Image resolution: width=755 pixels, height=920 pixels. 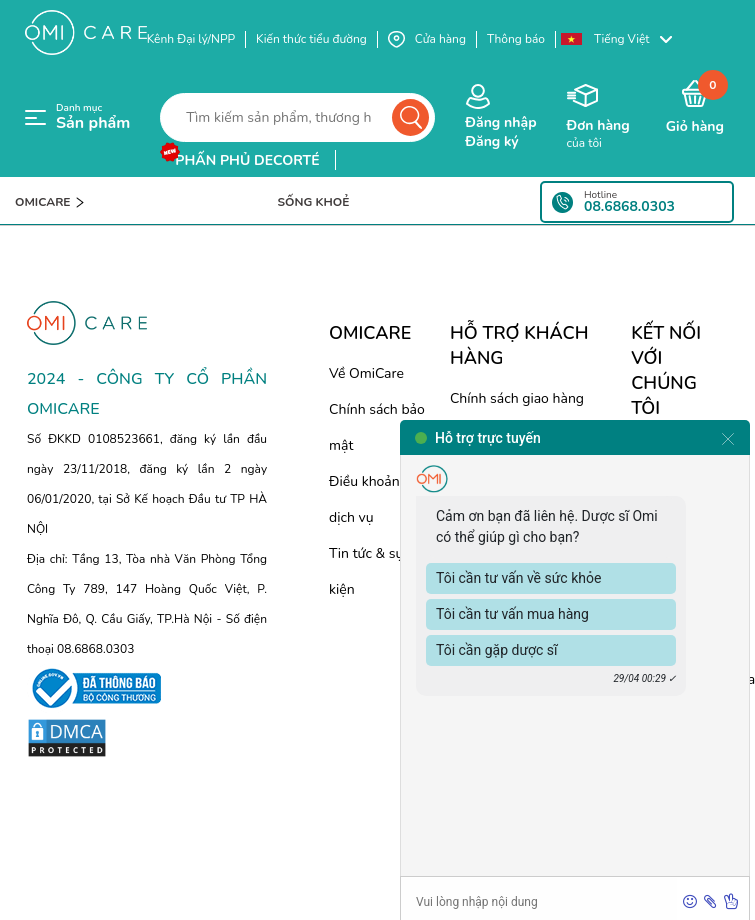 What do you see at coordinates (517, 398) in the screenshot?
I see `Chính sách giao hàng` at bounding box center [517, 398].